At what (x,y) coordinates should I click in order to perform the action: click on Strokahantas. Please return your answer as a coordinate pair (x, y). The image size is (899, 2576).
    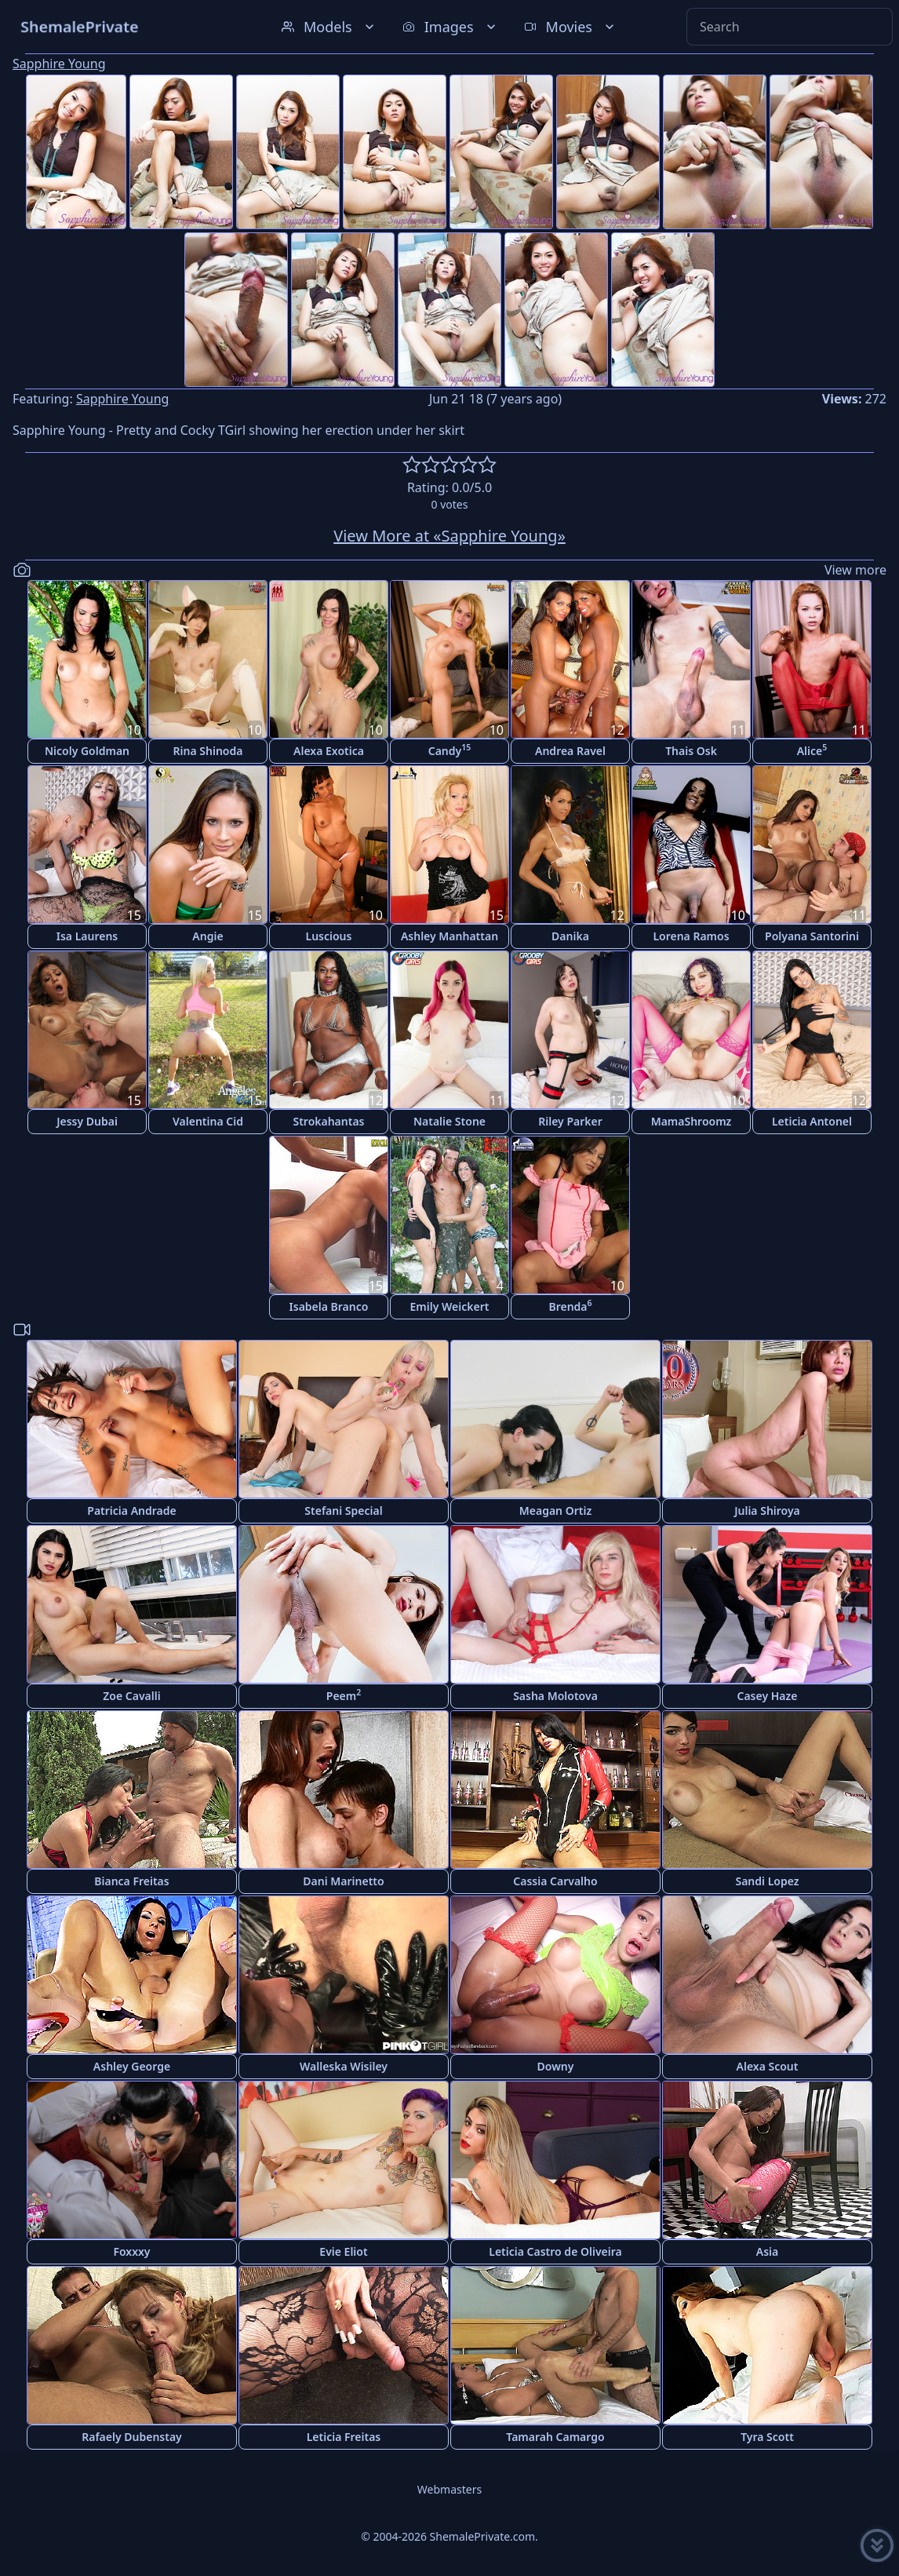
    Looking at the image, I should click on (328, 1121).